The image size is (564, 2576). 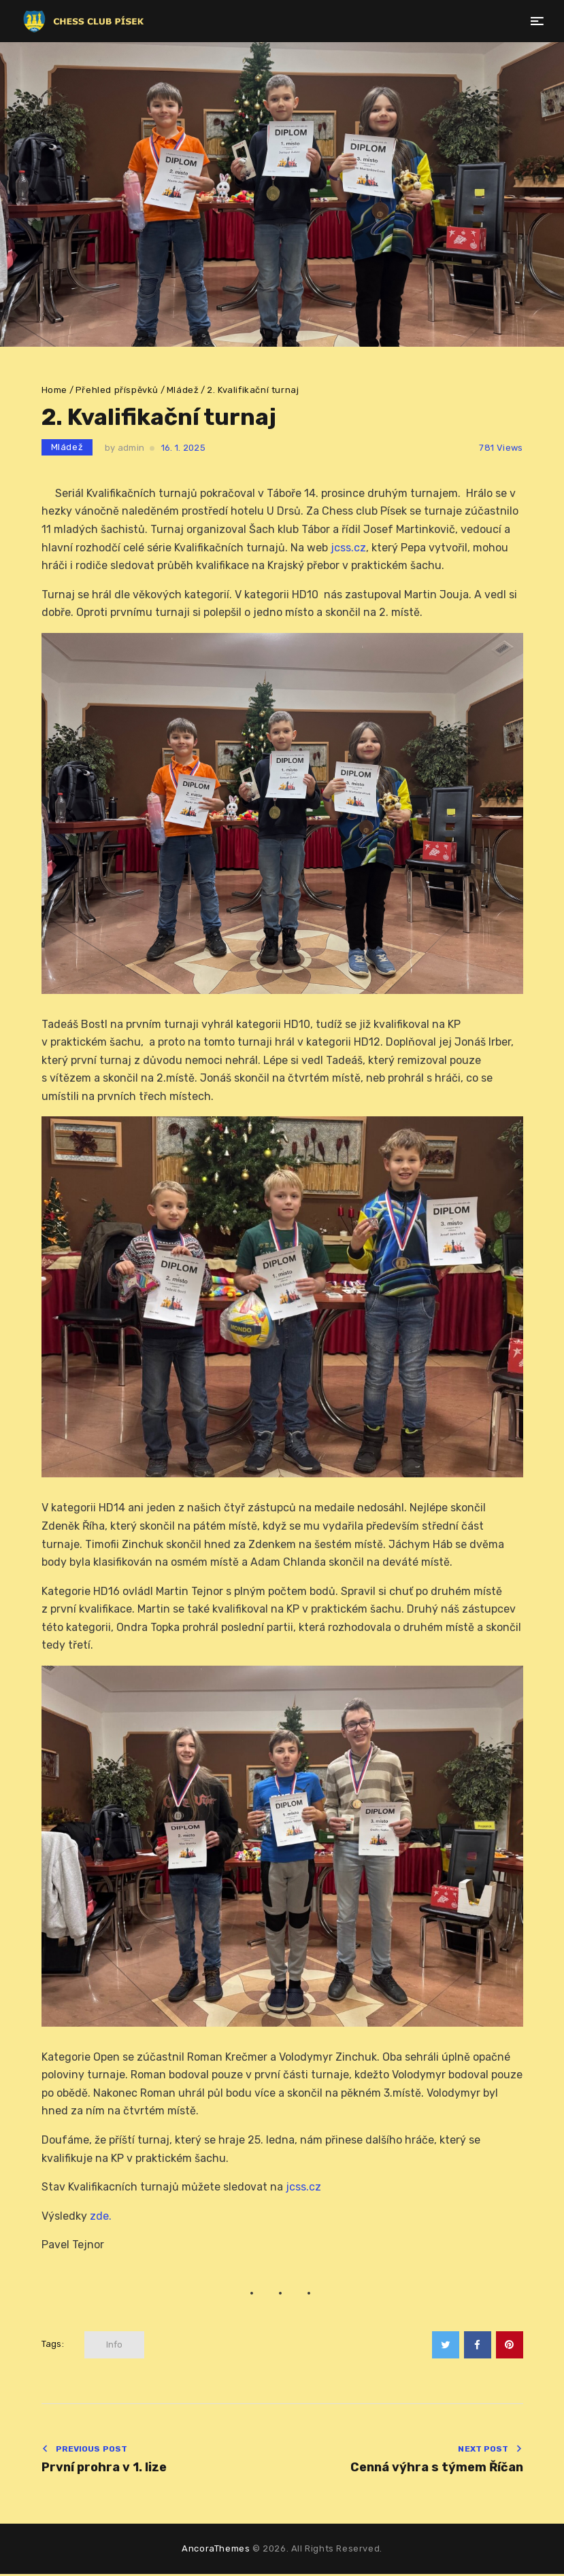 What do you see at coordinates (348, 547) in the screenshot?
I see `jcss.cz` at bounding box center [348, 547].